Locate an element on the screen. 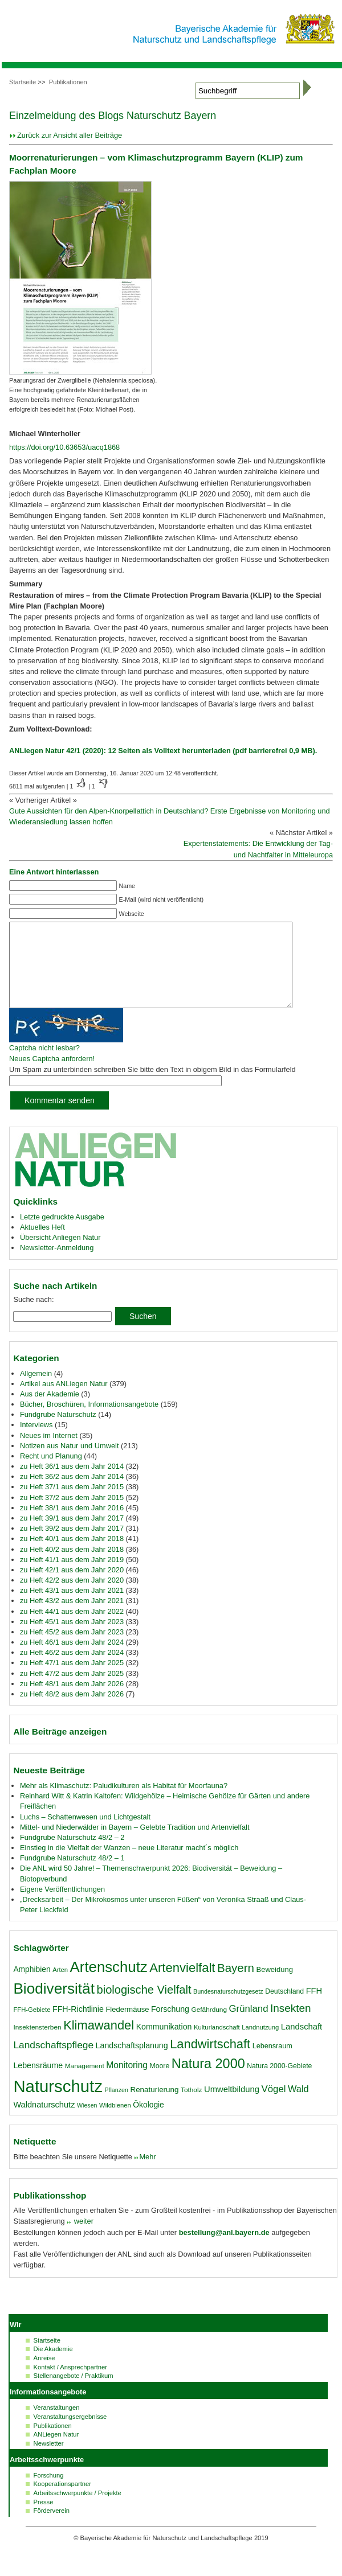 This screenshot has width=342, height=2576. zu Heft 42/2 aus dem Jahr 2020 is located at coordinates (72, 1597).